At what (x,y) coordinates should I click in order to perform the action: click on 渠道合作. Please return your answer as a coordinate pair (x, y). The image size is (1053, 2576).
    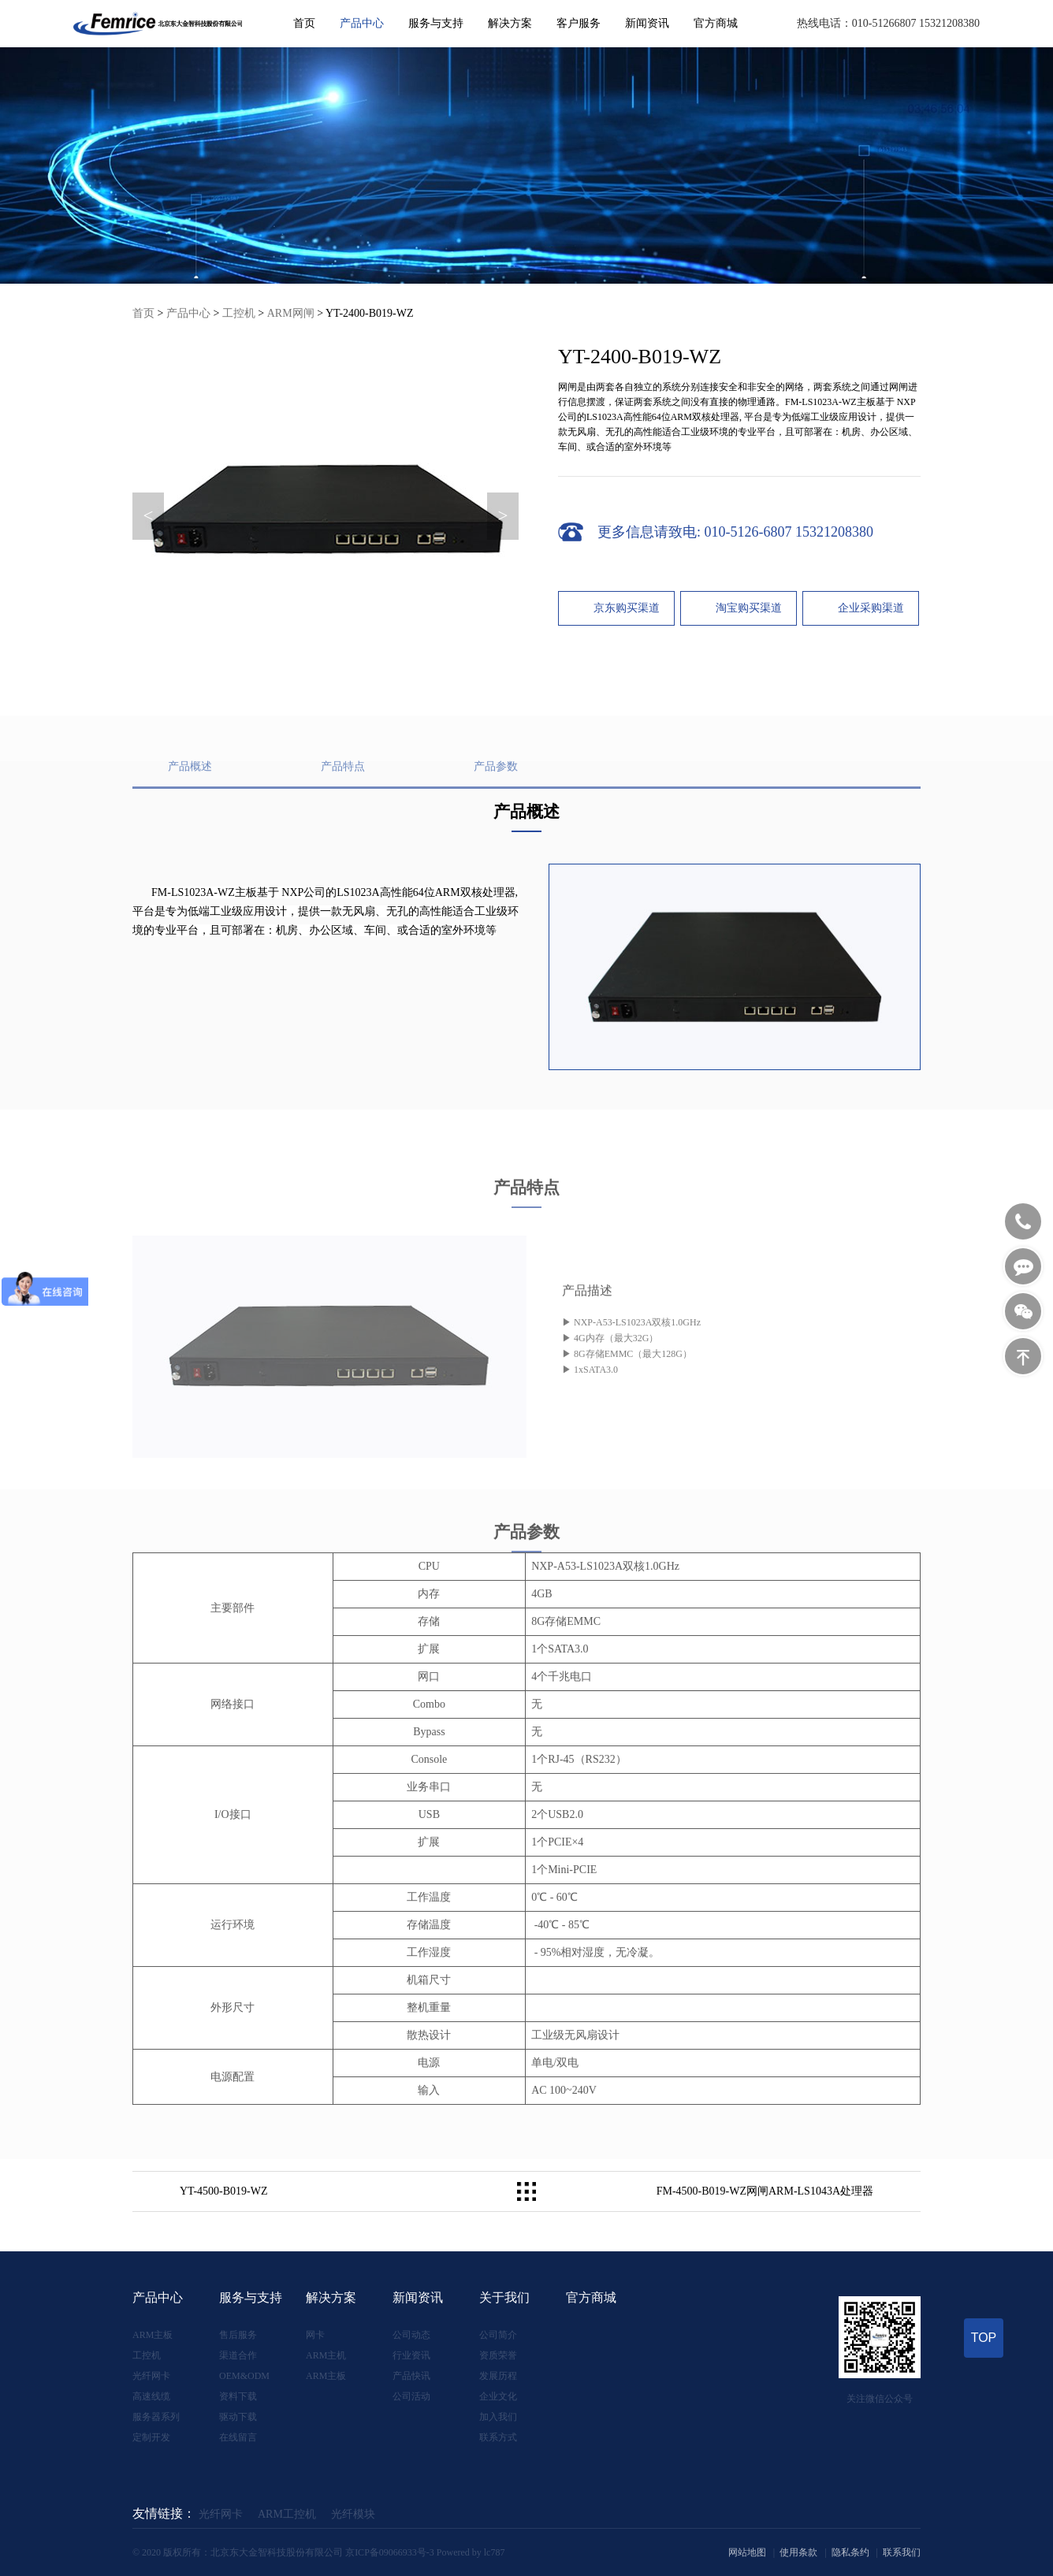
    Looking at the image, I should click on (238, 2355).